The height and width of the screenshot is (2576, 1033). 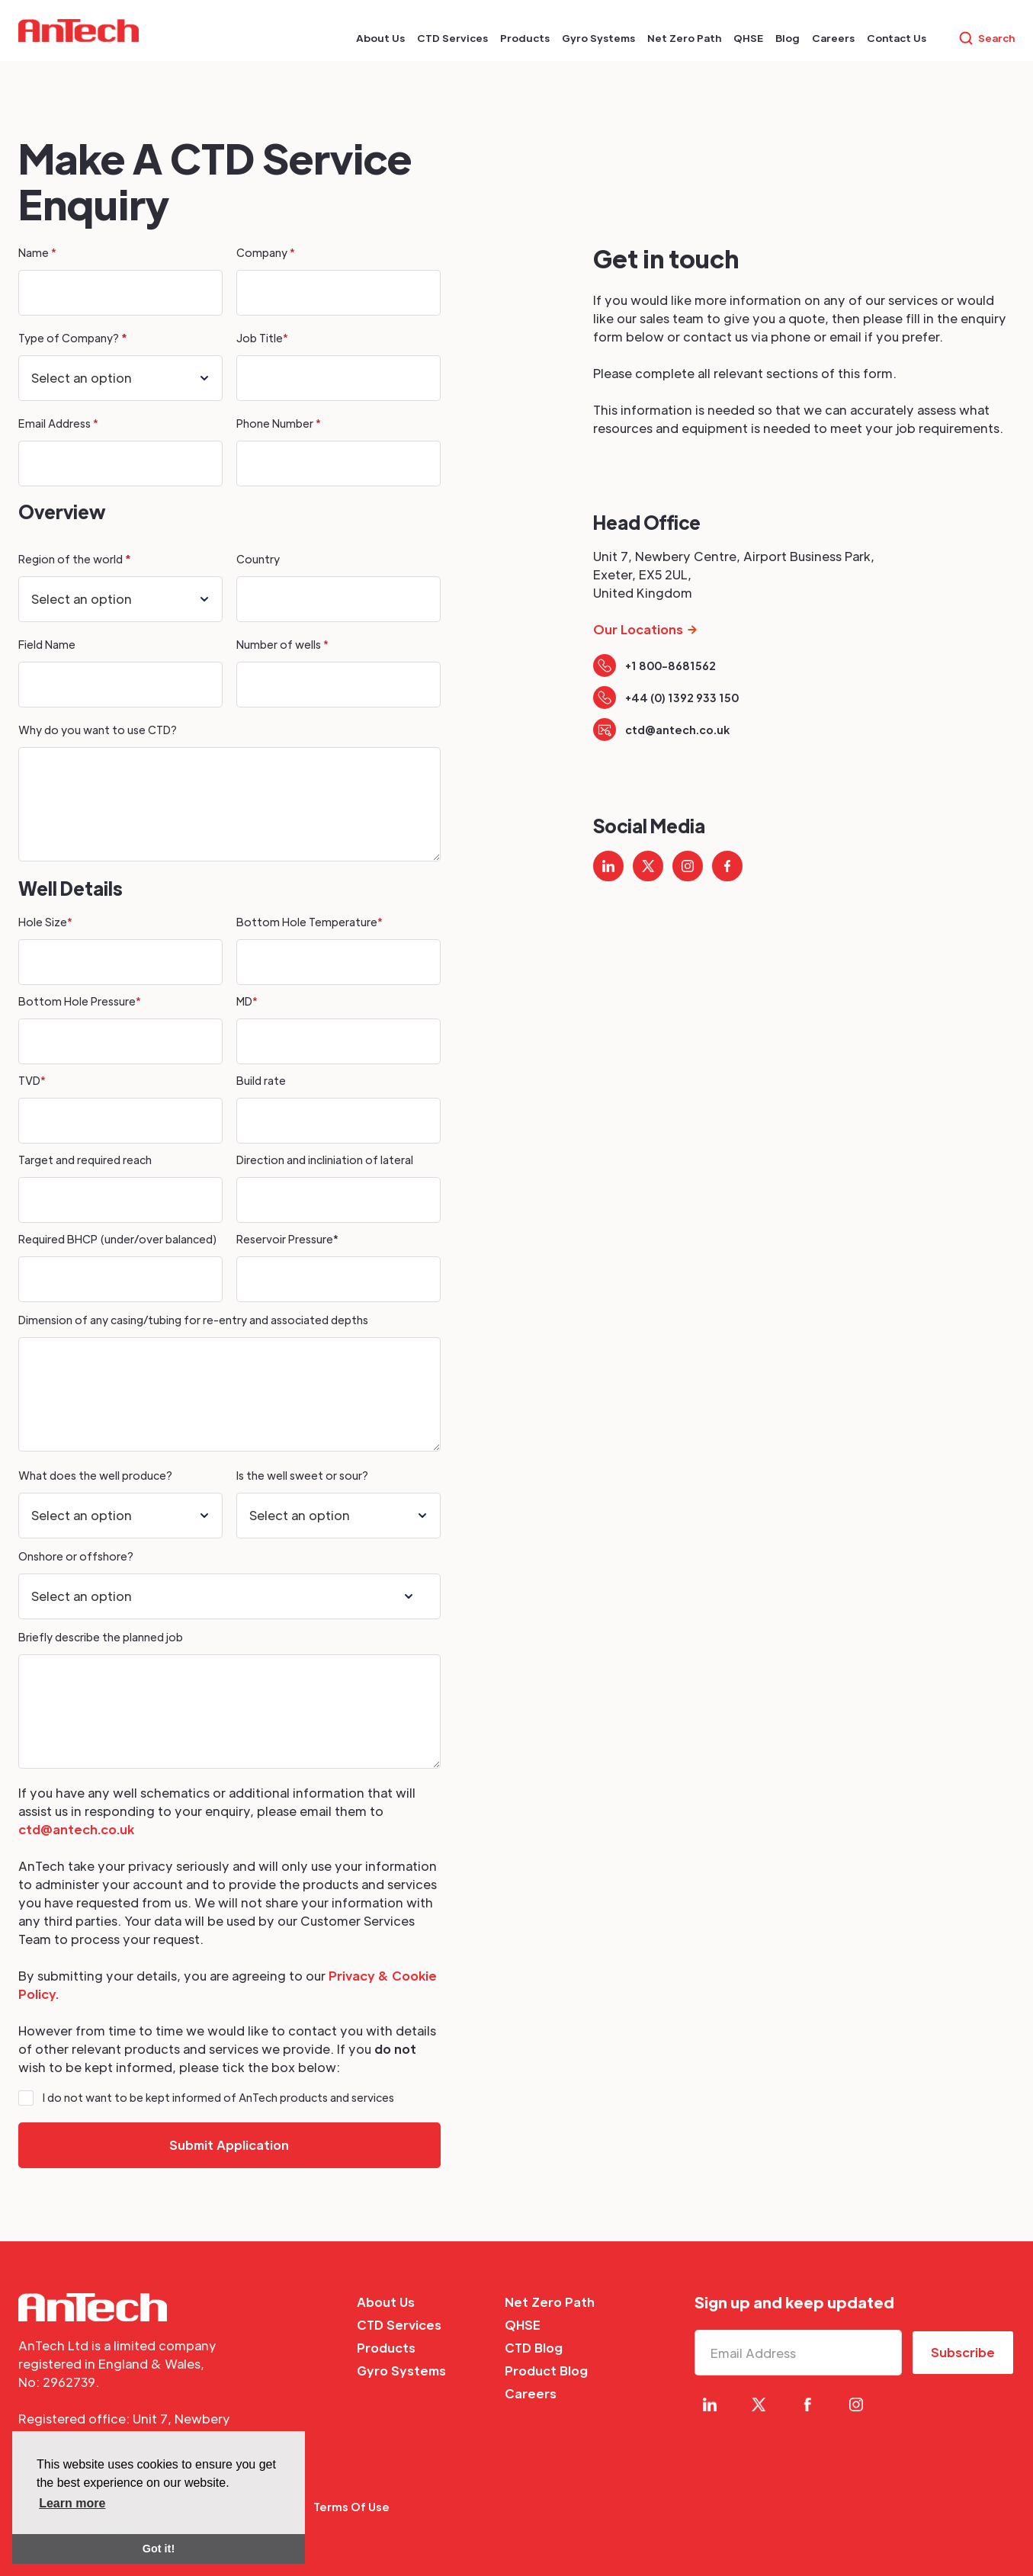 What do you see at coordinates (550, 2302) in the screenshot?
I see `Net Zero Path` at bounding box center [550, 2302].